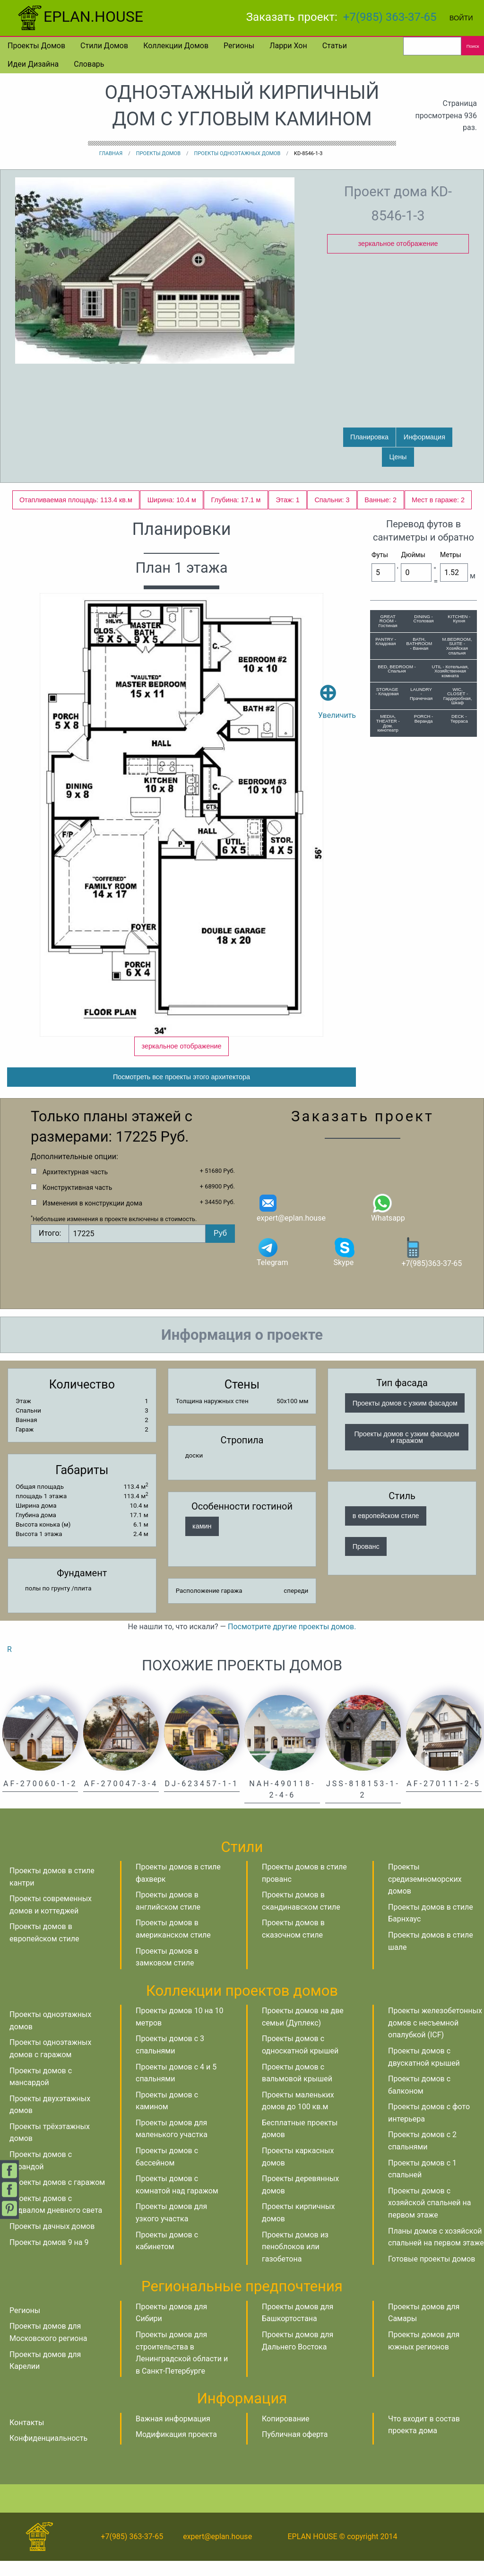  I want to click on Планировка, so click(369, 437).